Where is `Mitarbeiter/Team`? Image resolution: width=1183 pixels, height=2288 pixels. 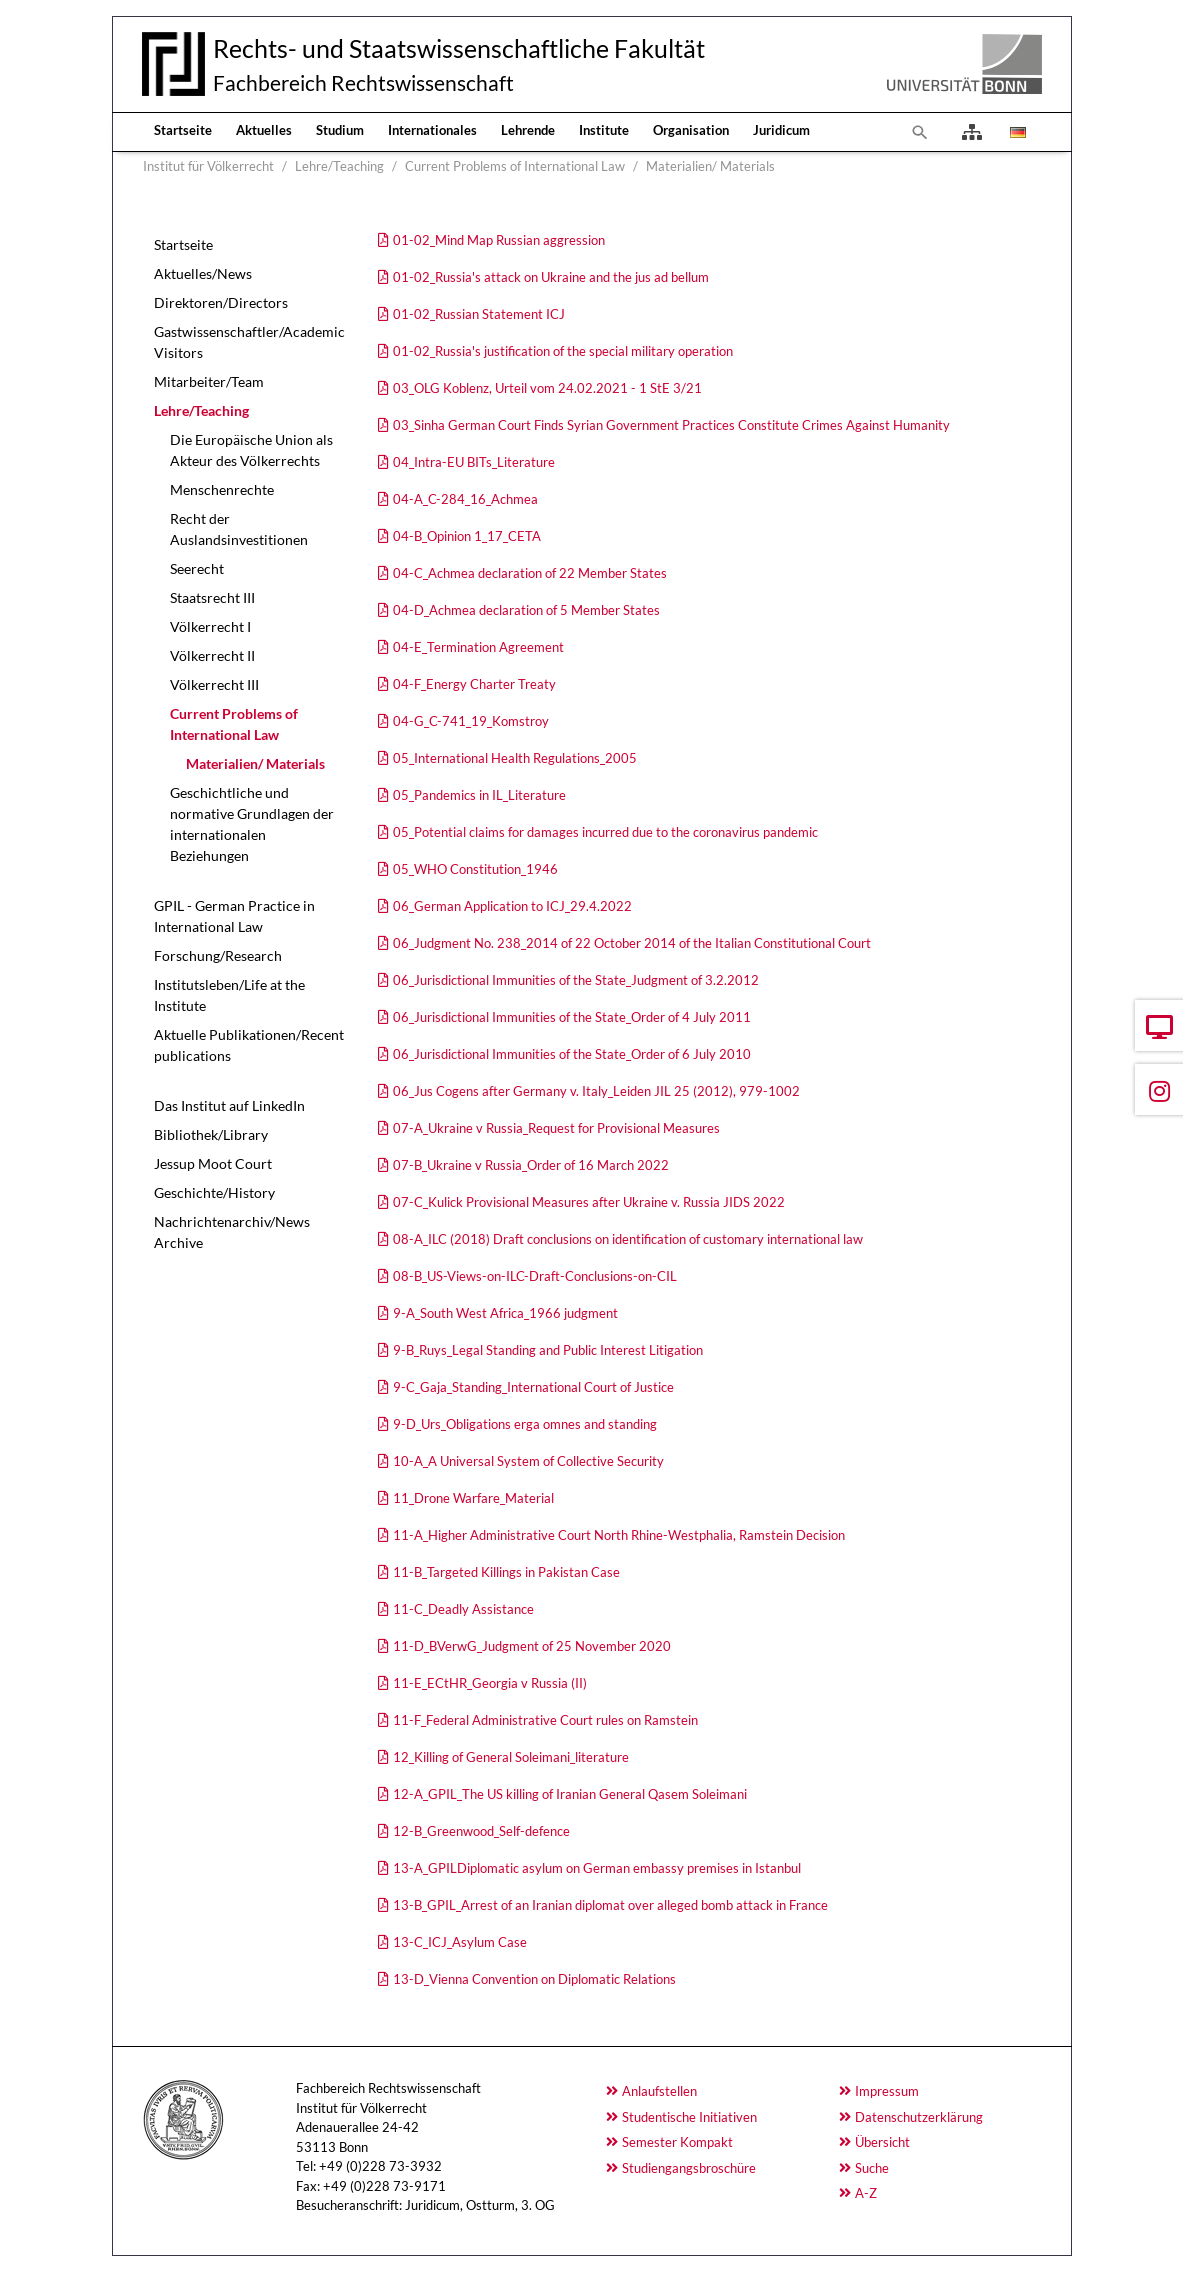
Mitarbeiter/Team is located at coordinates (209, 381).